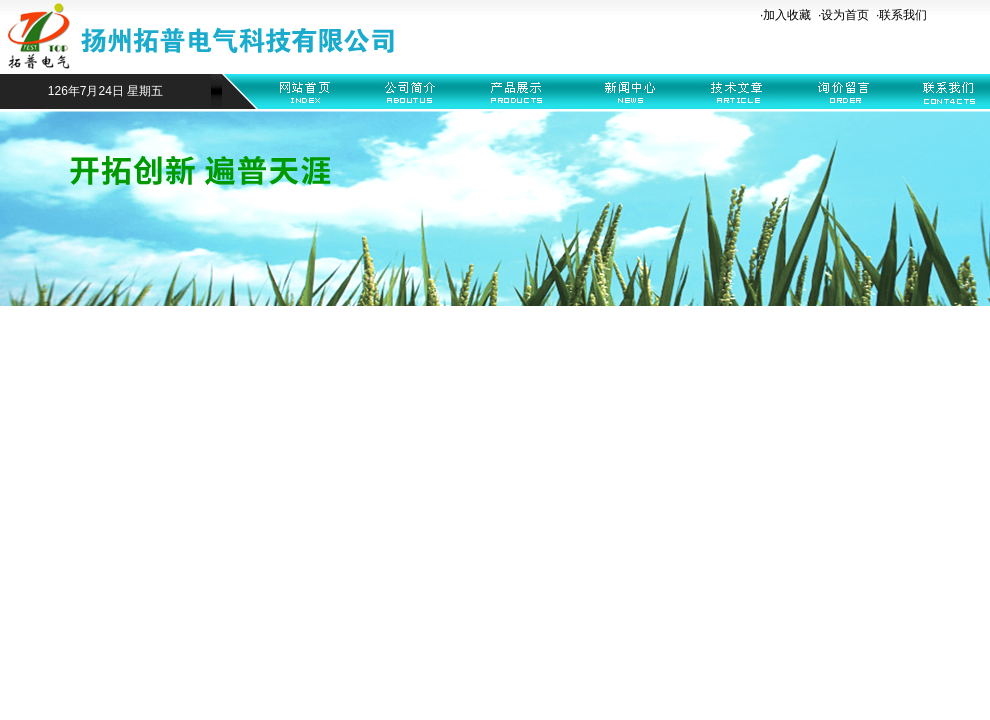 Image resolution: width=990 pixels, height=720 pixels. I want to click on 设为首页, so click(845, 15).